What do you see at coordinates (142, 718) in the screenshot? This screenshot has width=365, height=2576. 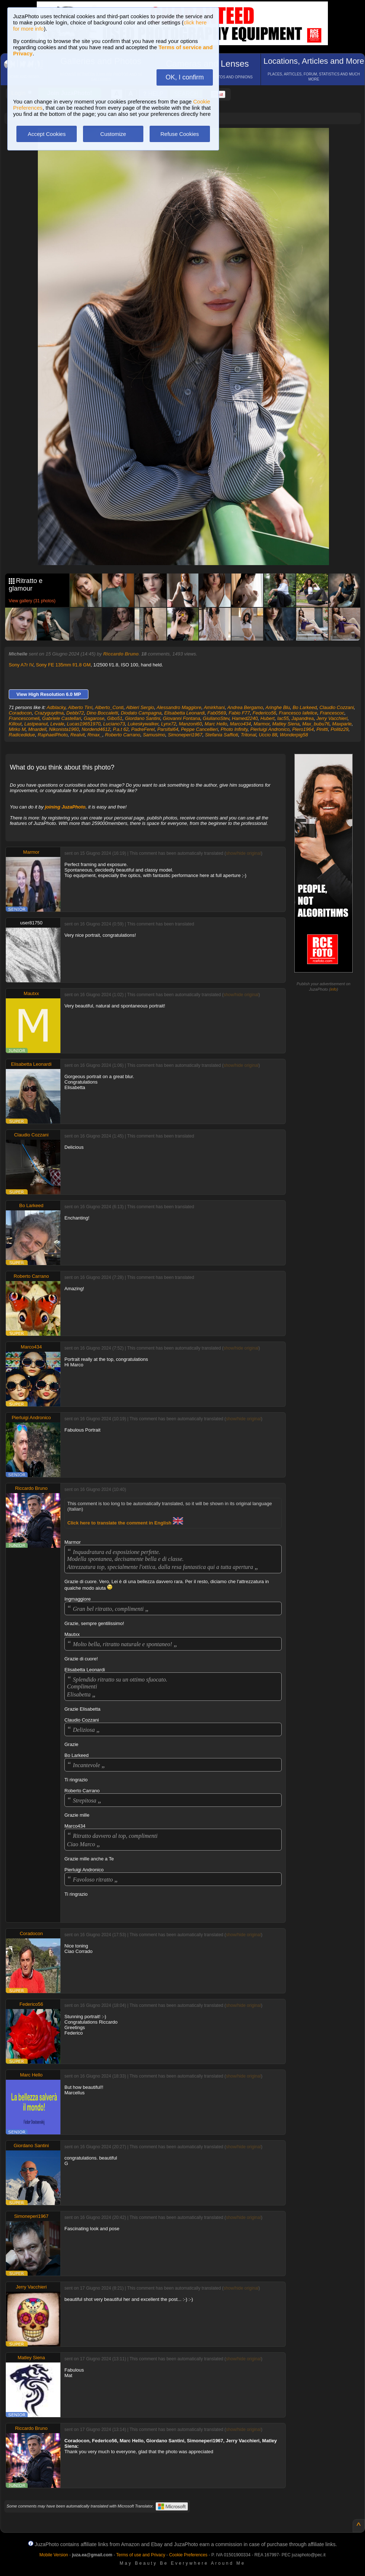 I see `Giordano Santini` at bounding box center [142, 718].